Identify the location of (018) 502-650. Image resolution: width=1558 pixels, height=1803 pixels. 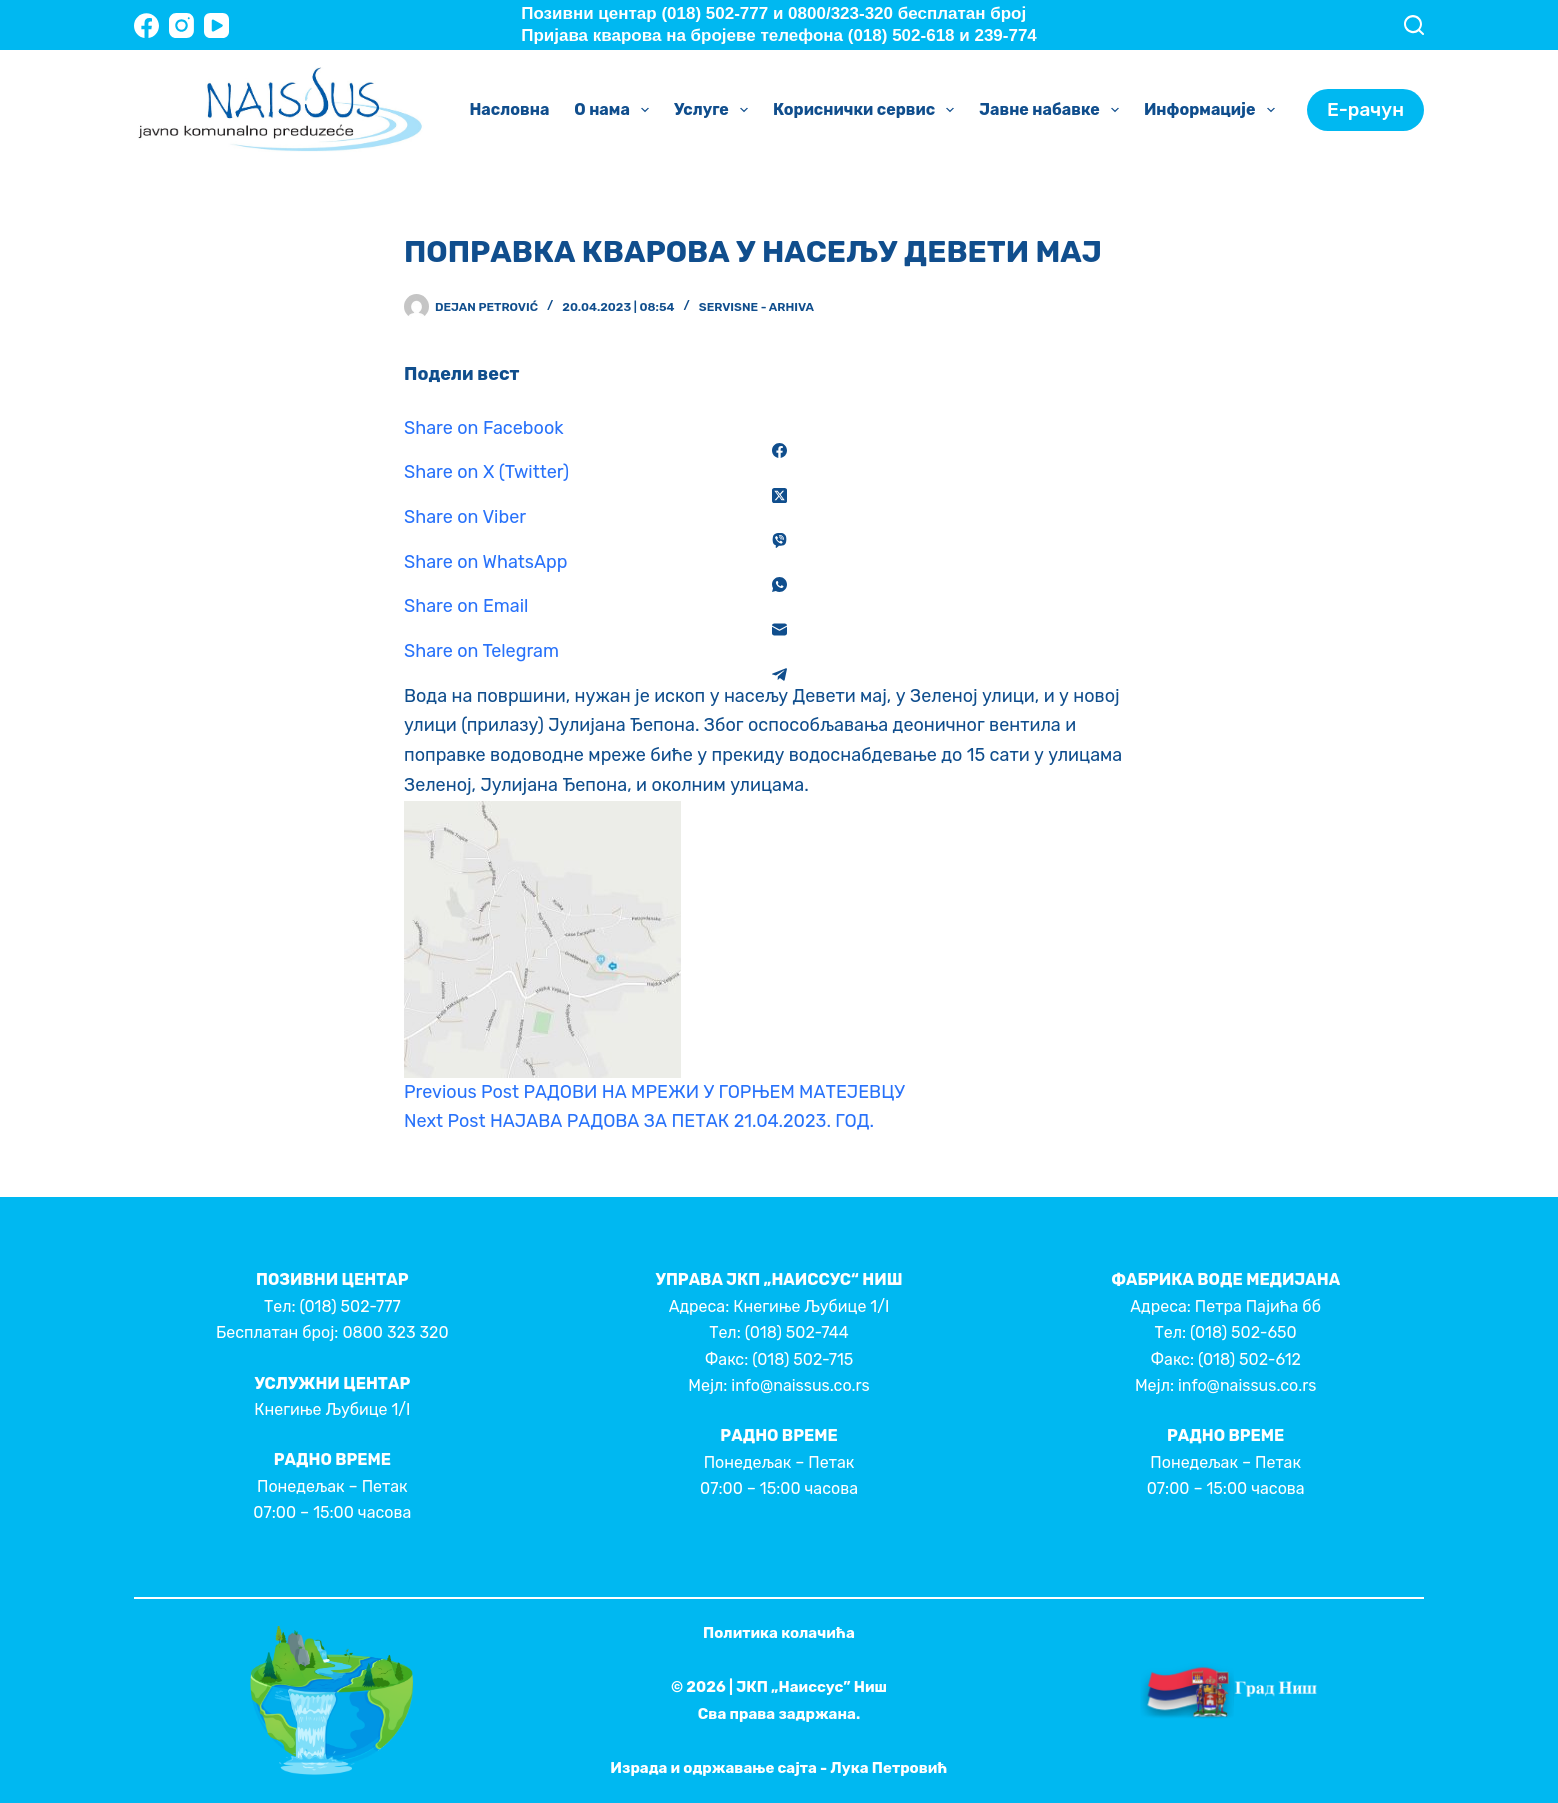
(1243, 1332).